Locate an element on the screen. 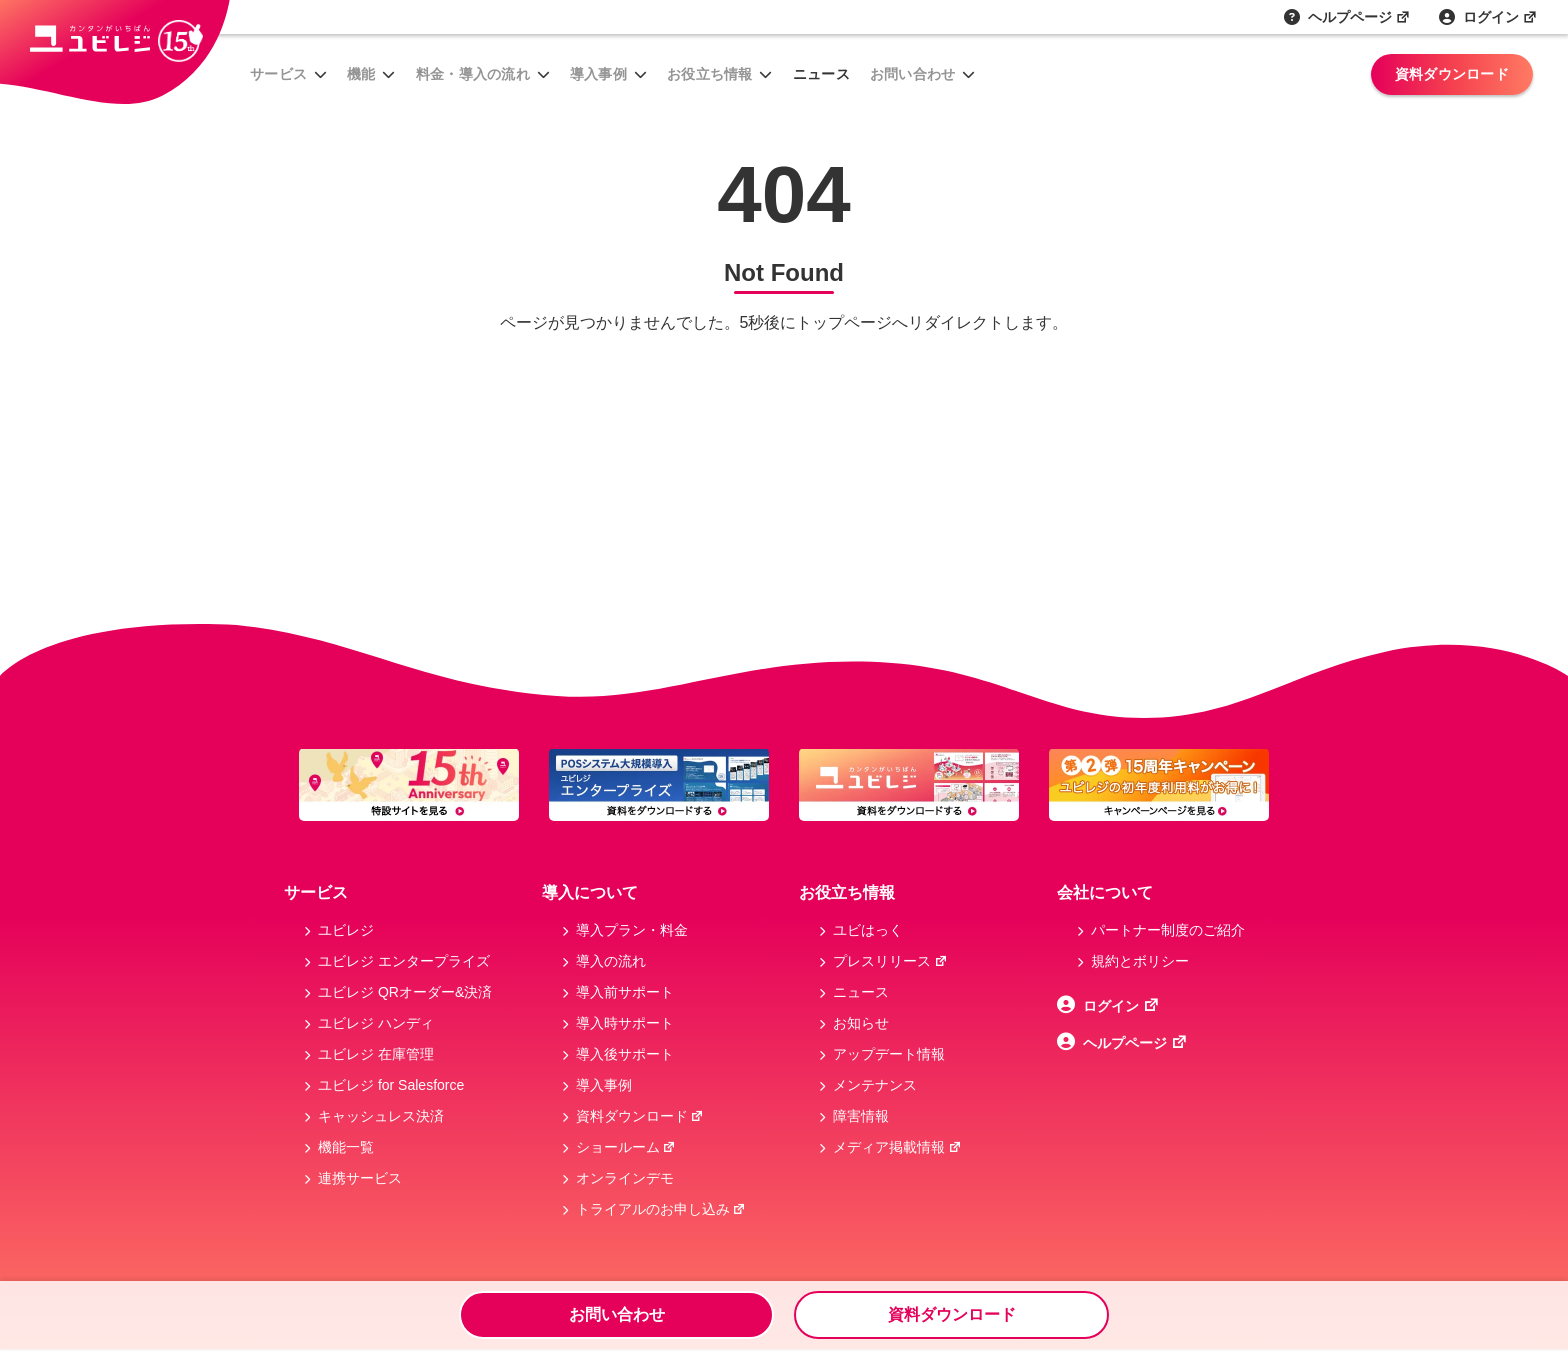 This screenshot has height=1351, width=1568. ユビレジ 在庫管理 is located at coordinates (376, 1054).